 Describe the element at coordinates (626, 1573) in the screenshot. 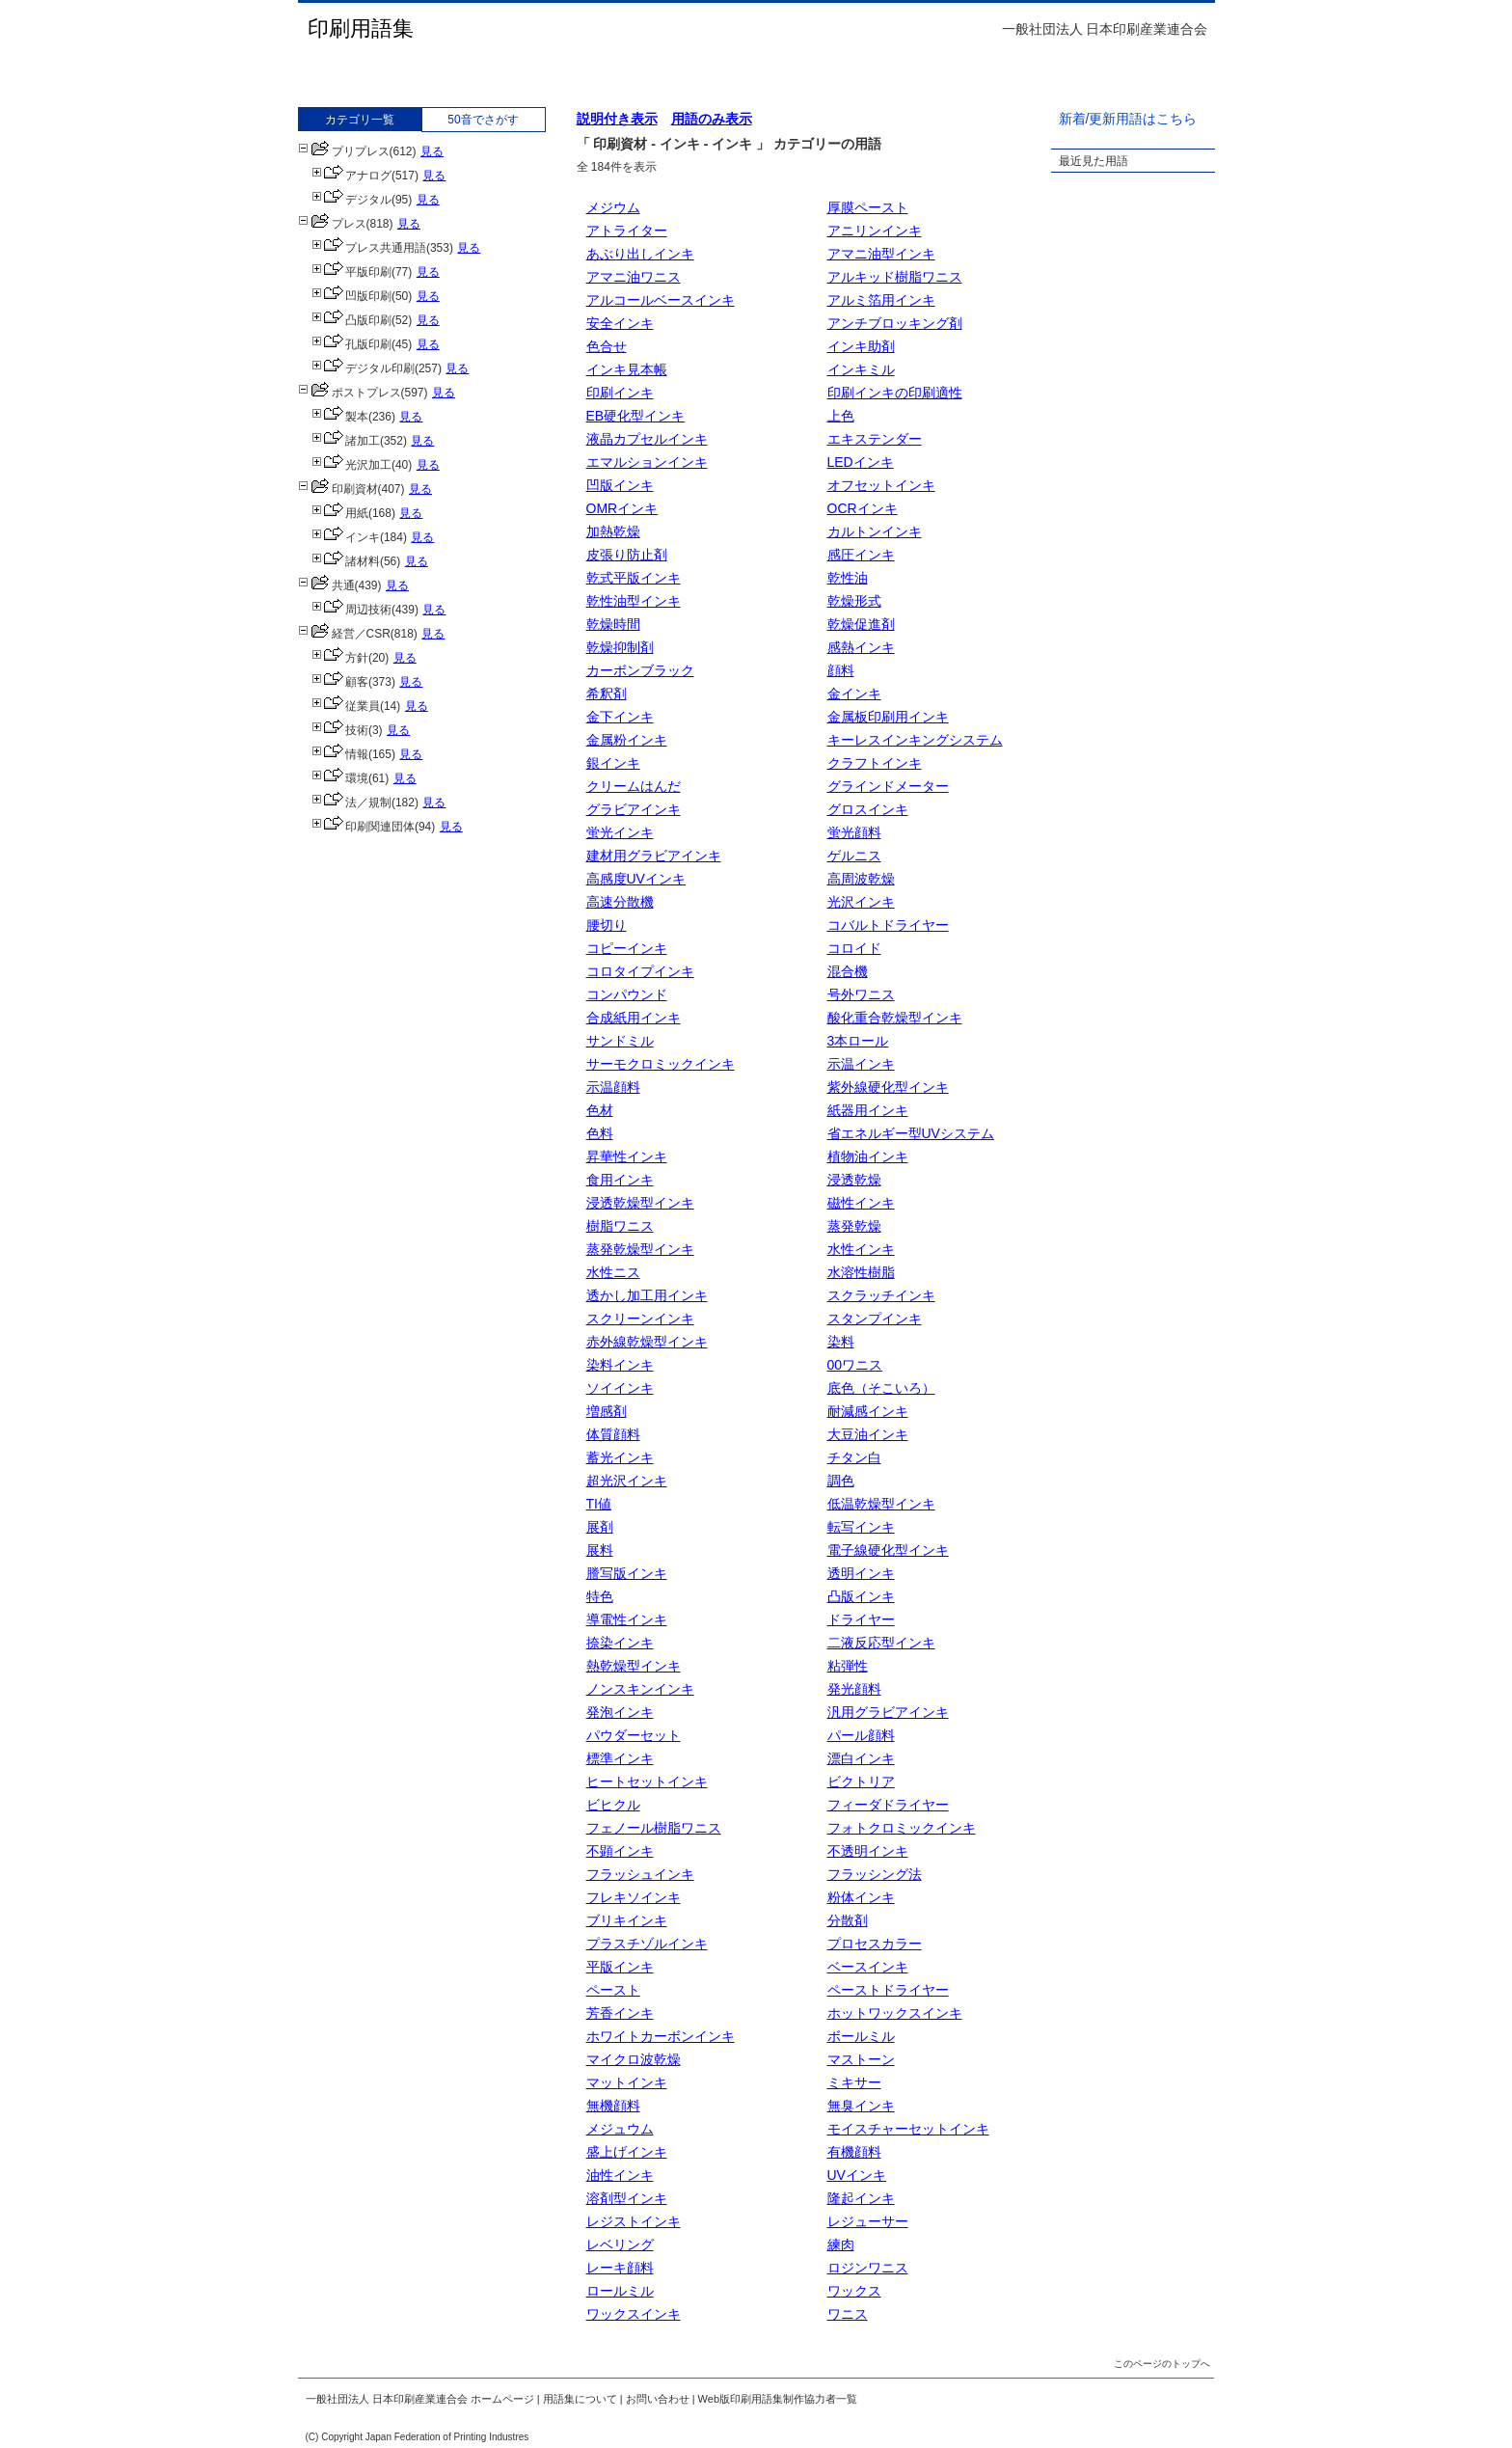

I see `謄写版インキ` at that location.